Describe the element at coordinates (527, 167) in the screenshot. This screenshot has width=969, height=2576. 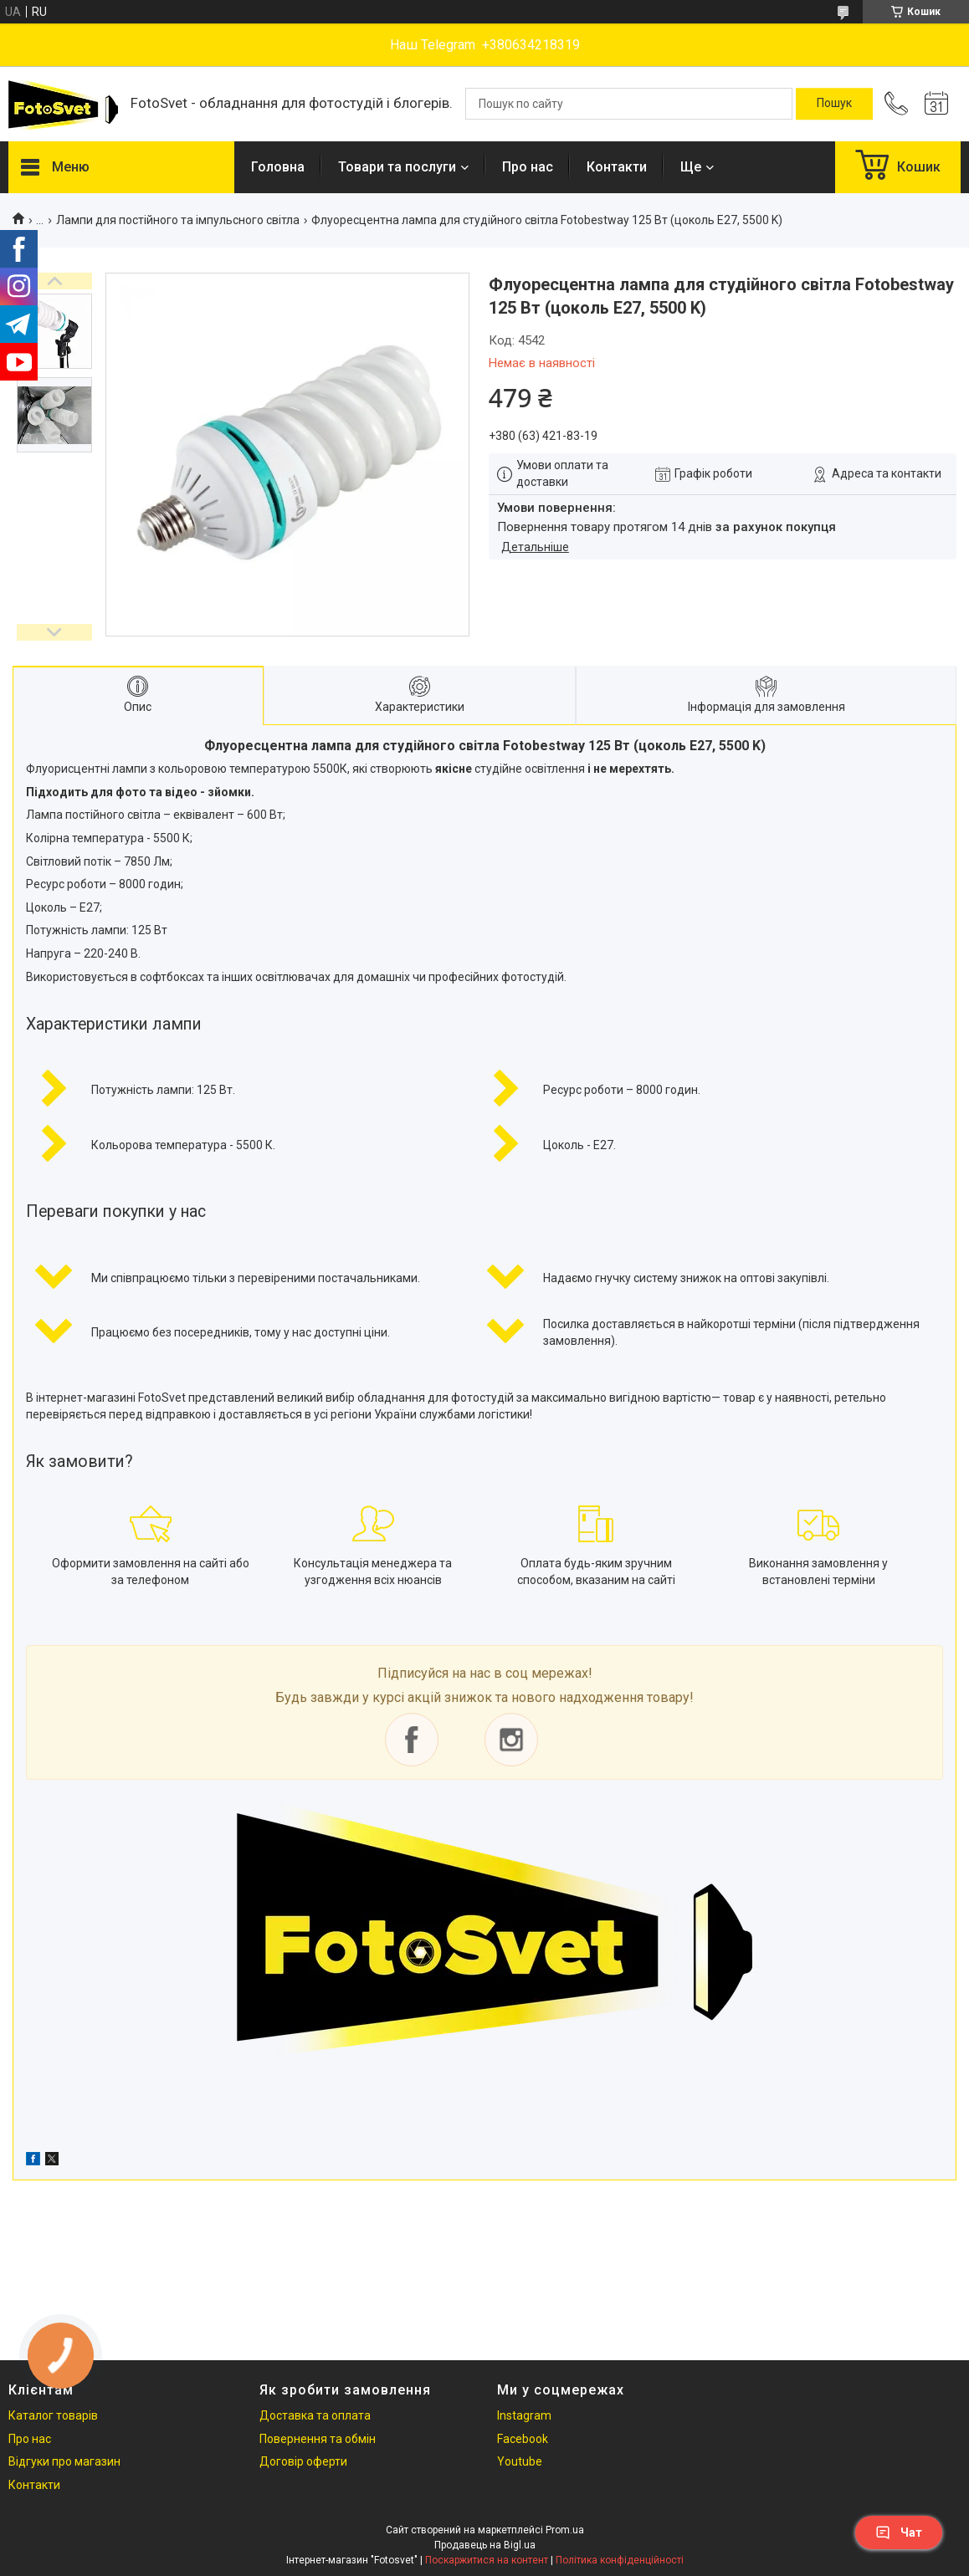
I see `Про нас` at that location.